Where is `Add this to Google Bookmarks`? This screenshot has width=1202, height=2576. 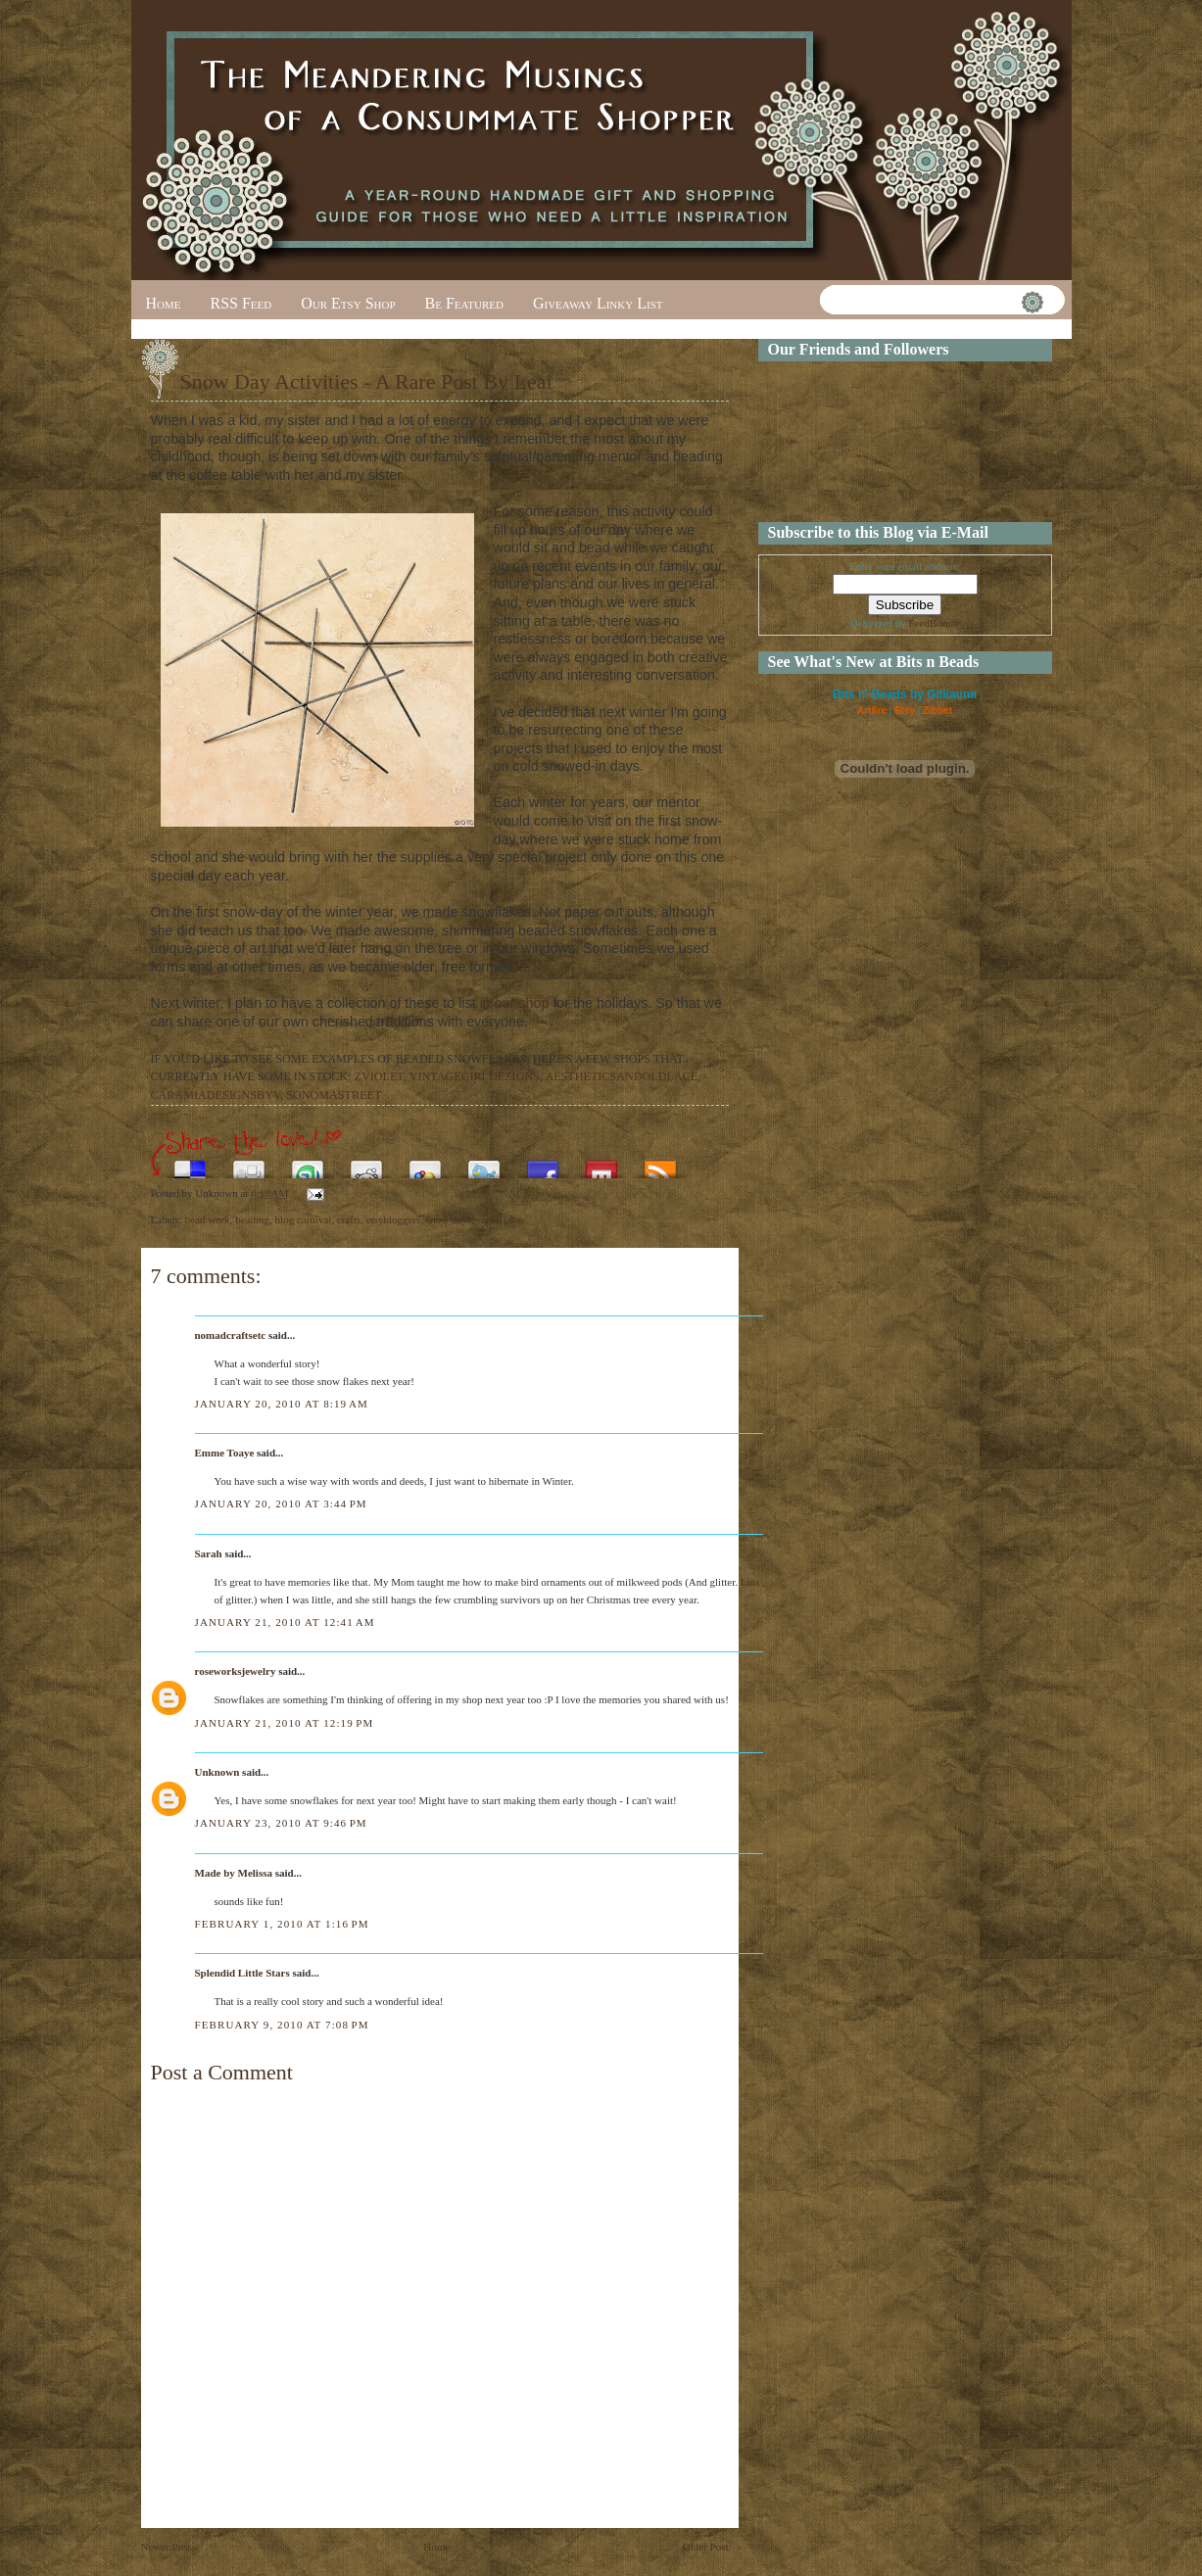 Add this to Google Bookmarks is located at coordinates (425, 1164).